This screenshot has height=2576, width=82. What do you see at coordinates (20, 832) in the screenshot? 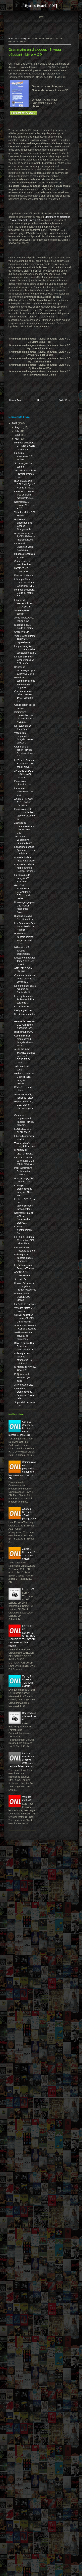
I see `Scinces et technologie, cycle 3, niveaux 2 et 3` at bounding box center [20, 832].